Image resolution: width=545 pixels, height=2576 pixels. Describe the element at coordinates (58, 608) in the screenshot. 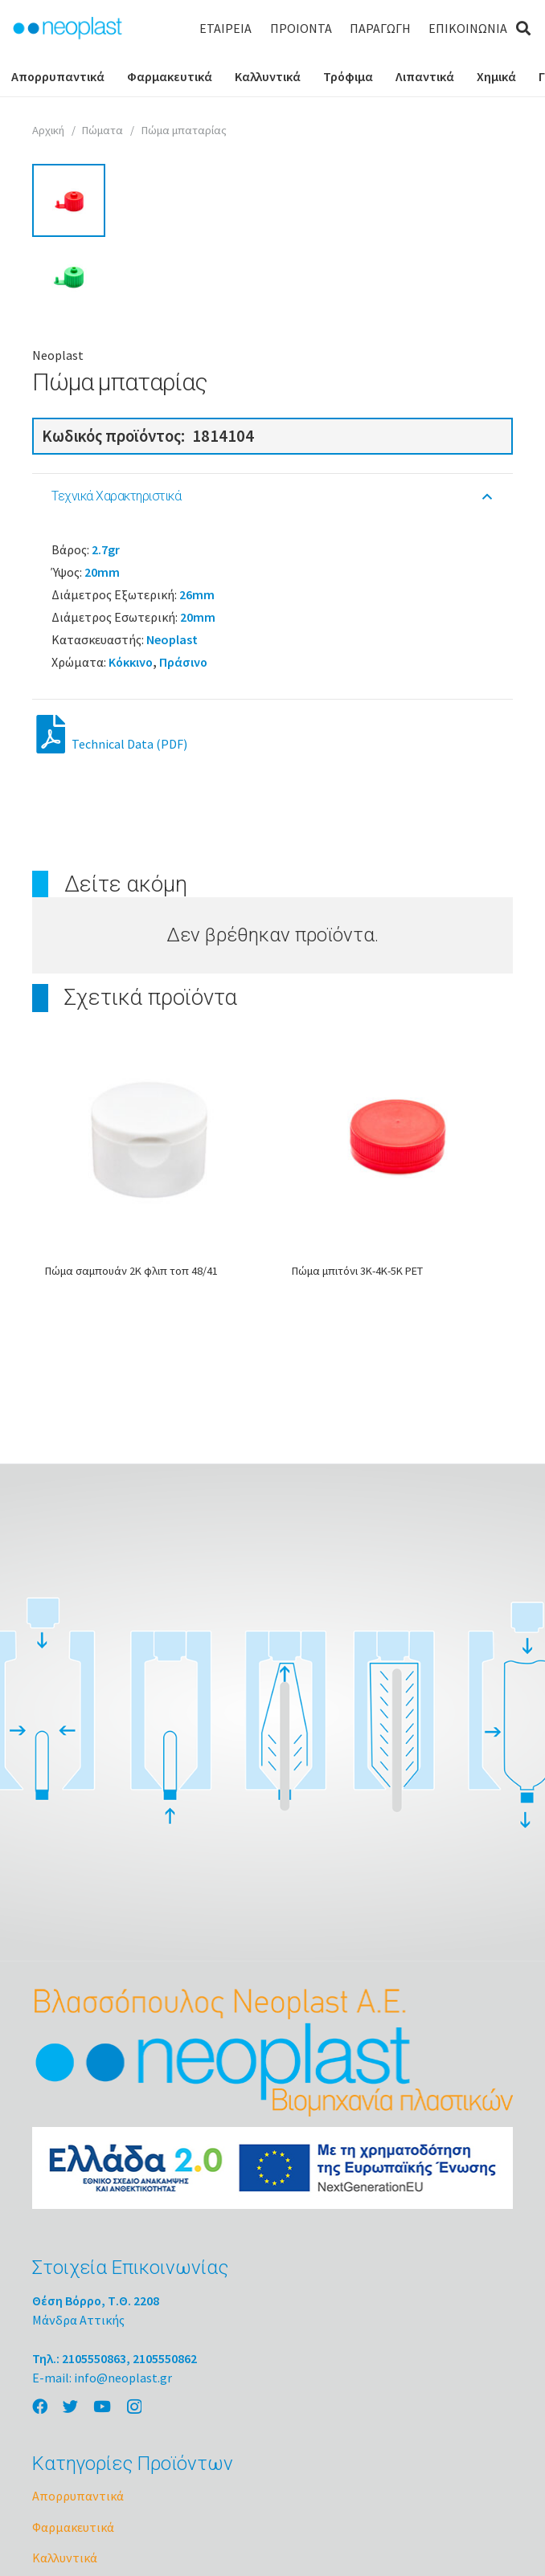

I see `Neoplast` at that location.